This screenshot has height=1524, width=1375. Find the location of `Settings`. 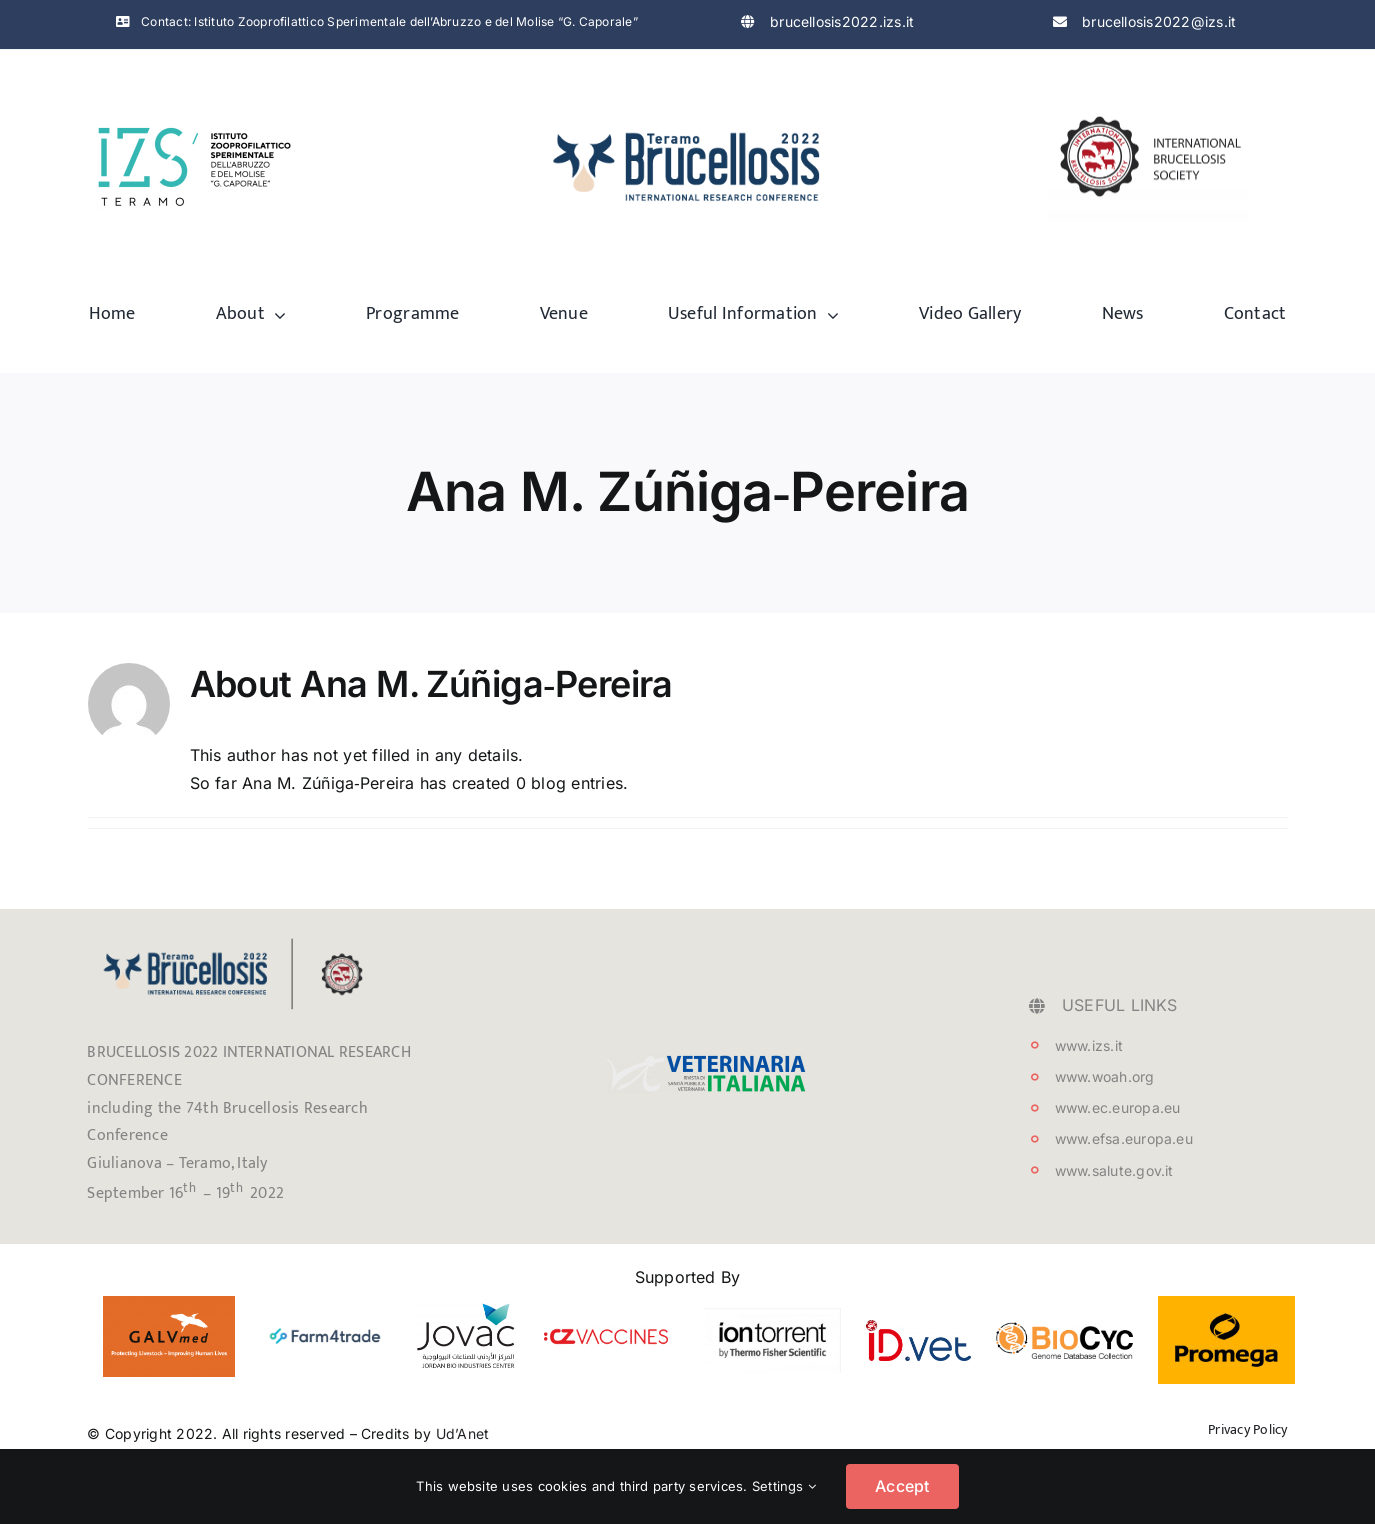

Settings is located at coordinates (784, 1486).